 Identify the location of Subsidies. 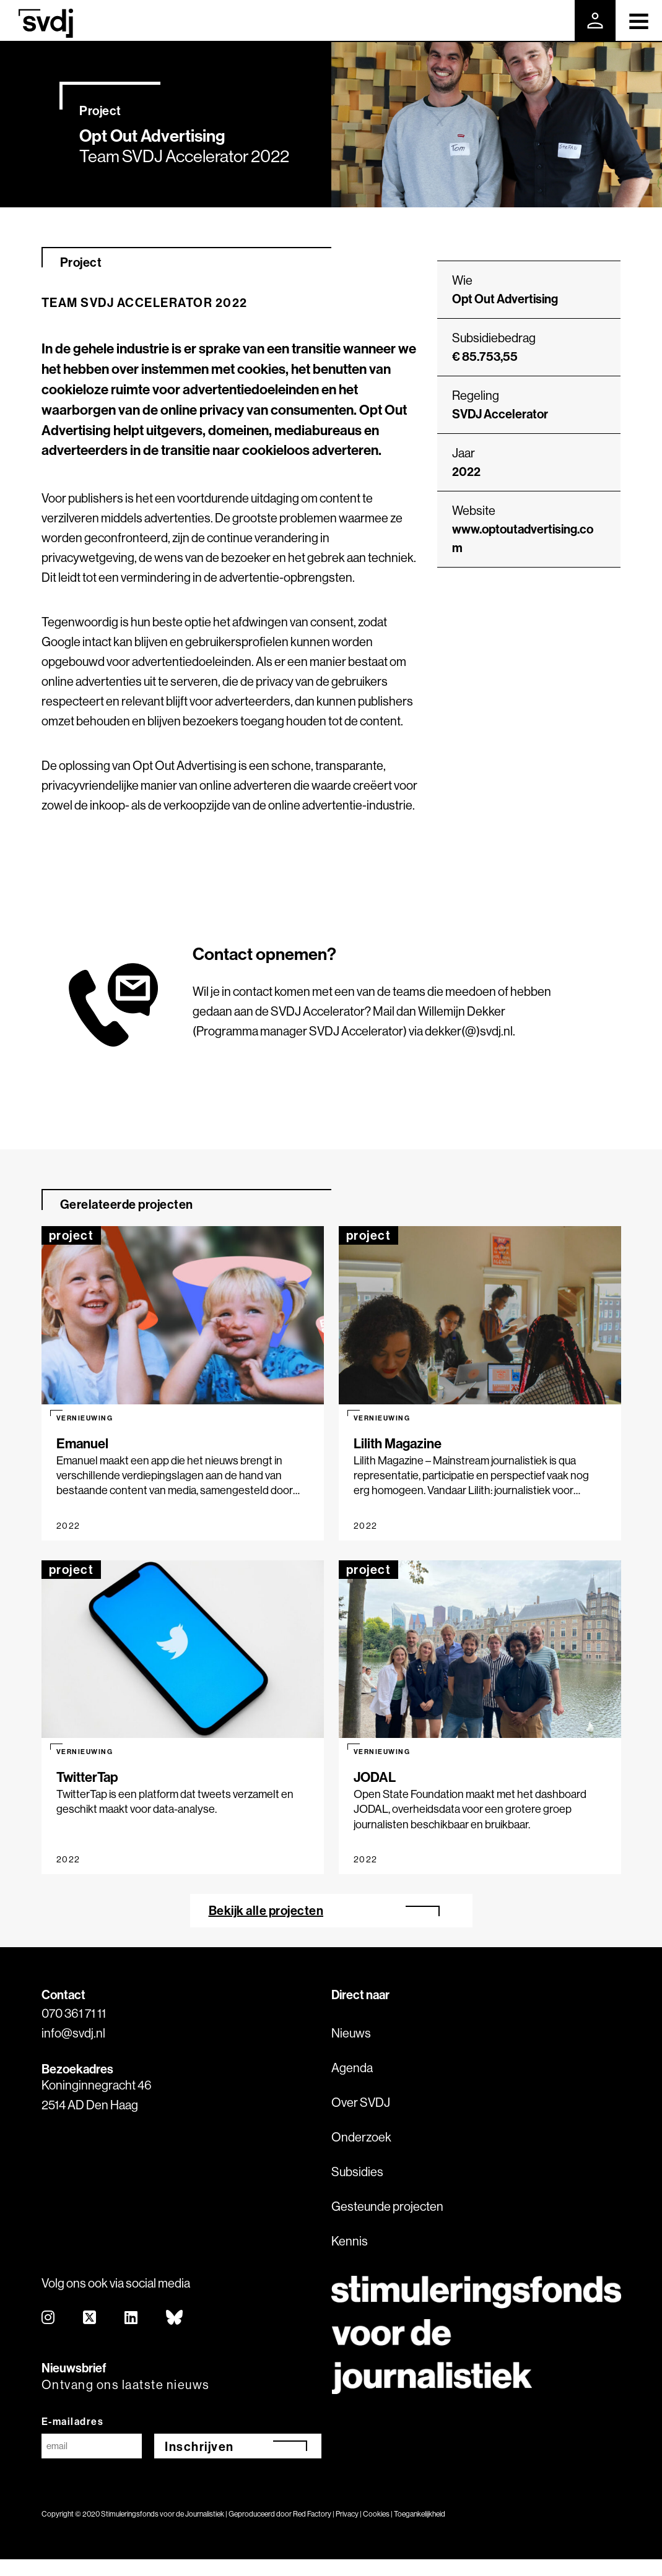
(357, 2171).